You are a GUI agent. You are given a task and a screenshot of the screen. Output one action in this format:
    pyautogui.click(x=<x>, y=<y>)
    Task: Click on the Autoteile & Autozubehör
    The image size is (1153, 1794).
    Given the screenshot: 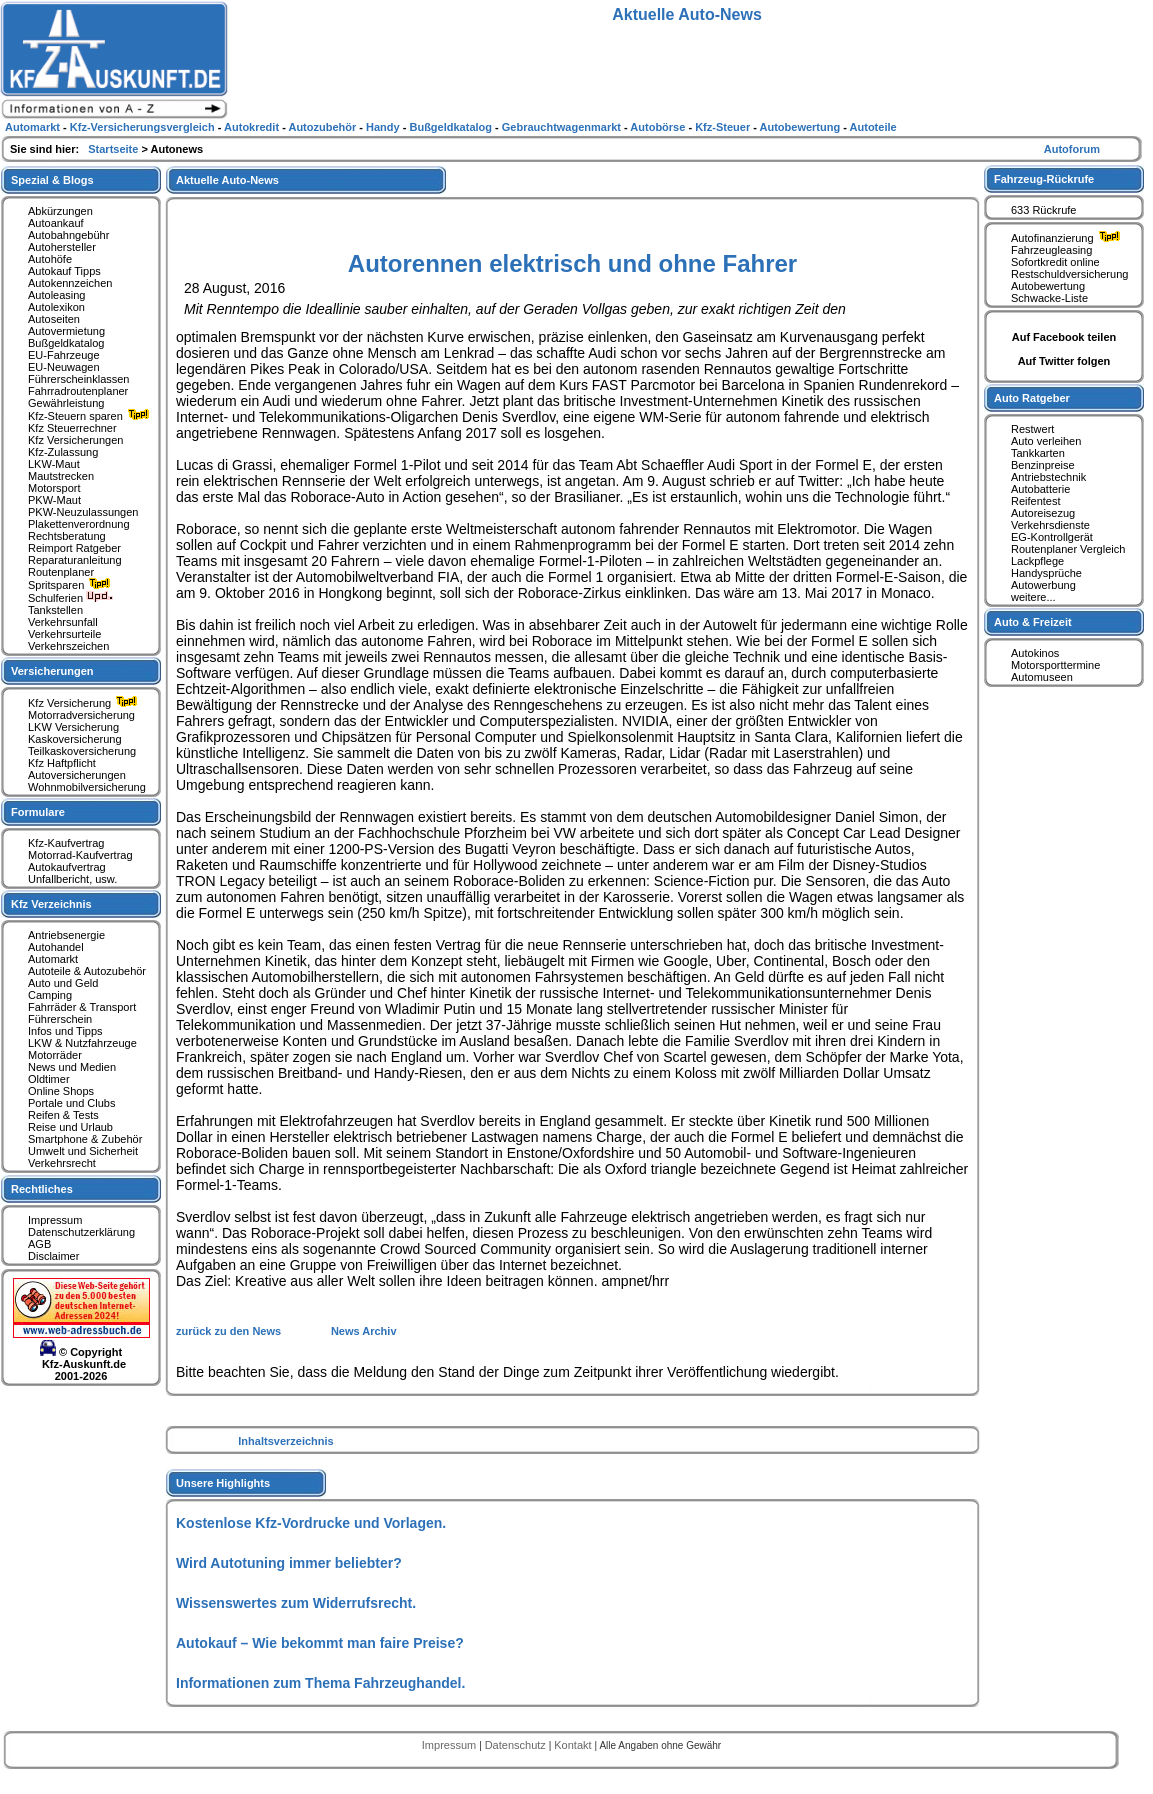 What is the action you would take?
    pyautogui.click(x=87, y=971)
    